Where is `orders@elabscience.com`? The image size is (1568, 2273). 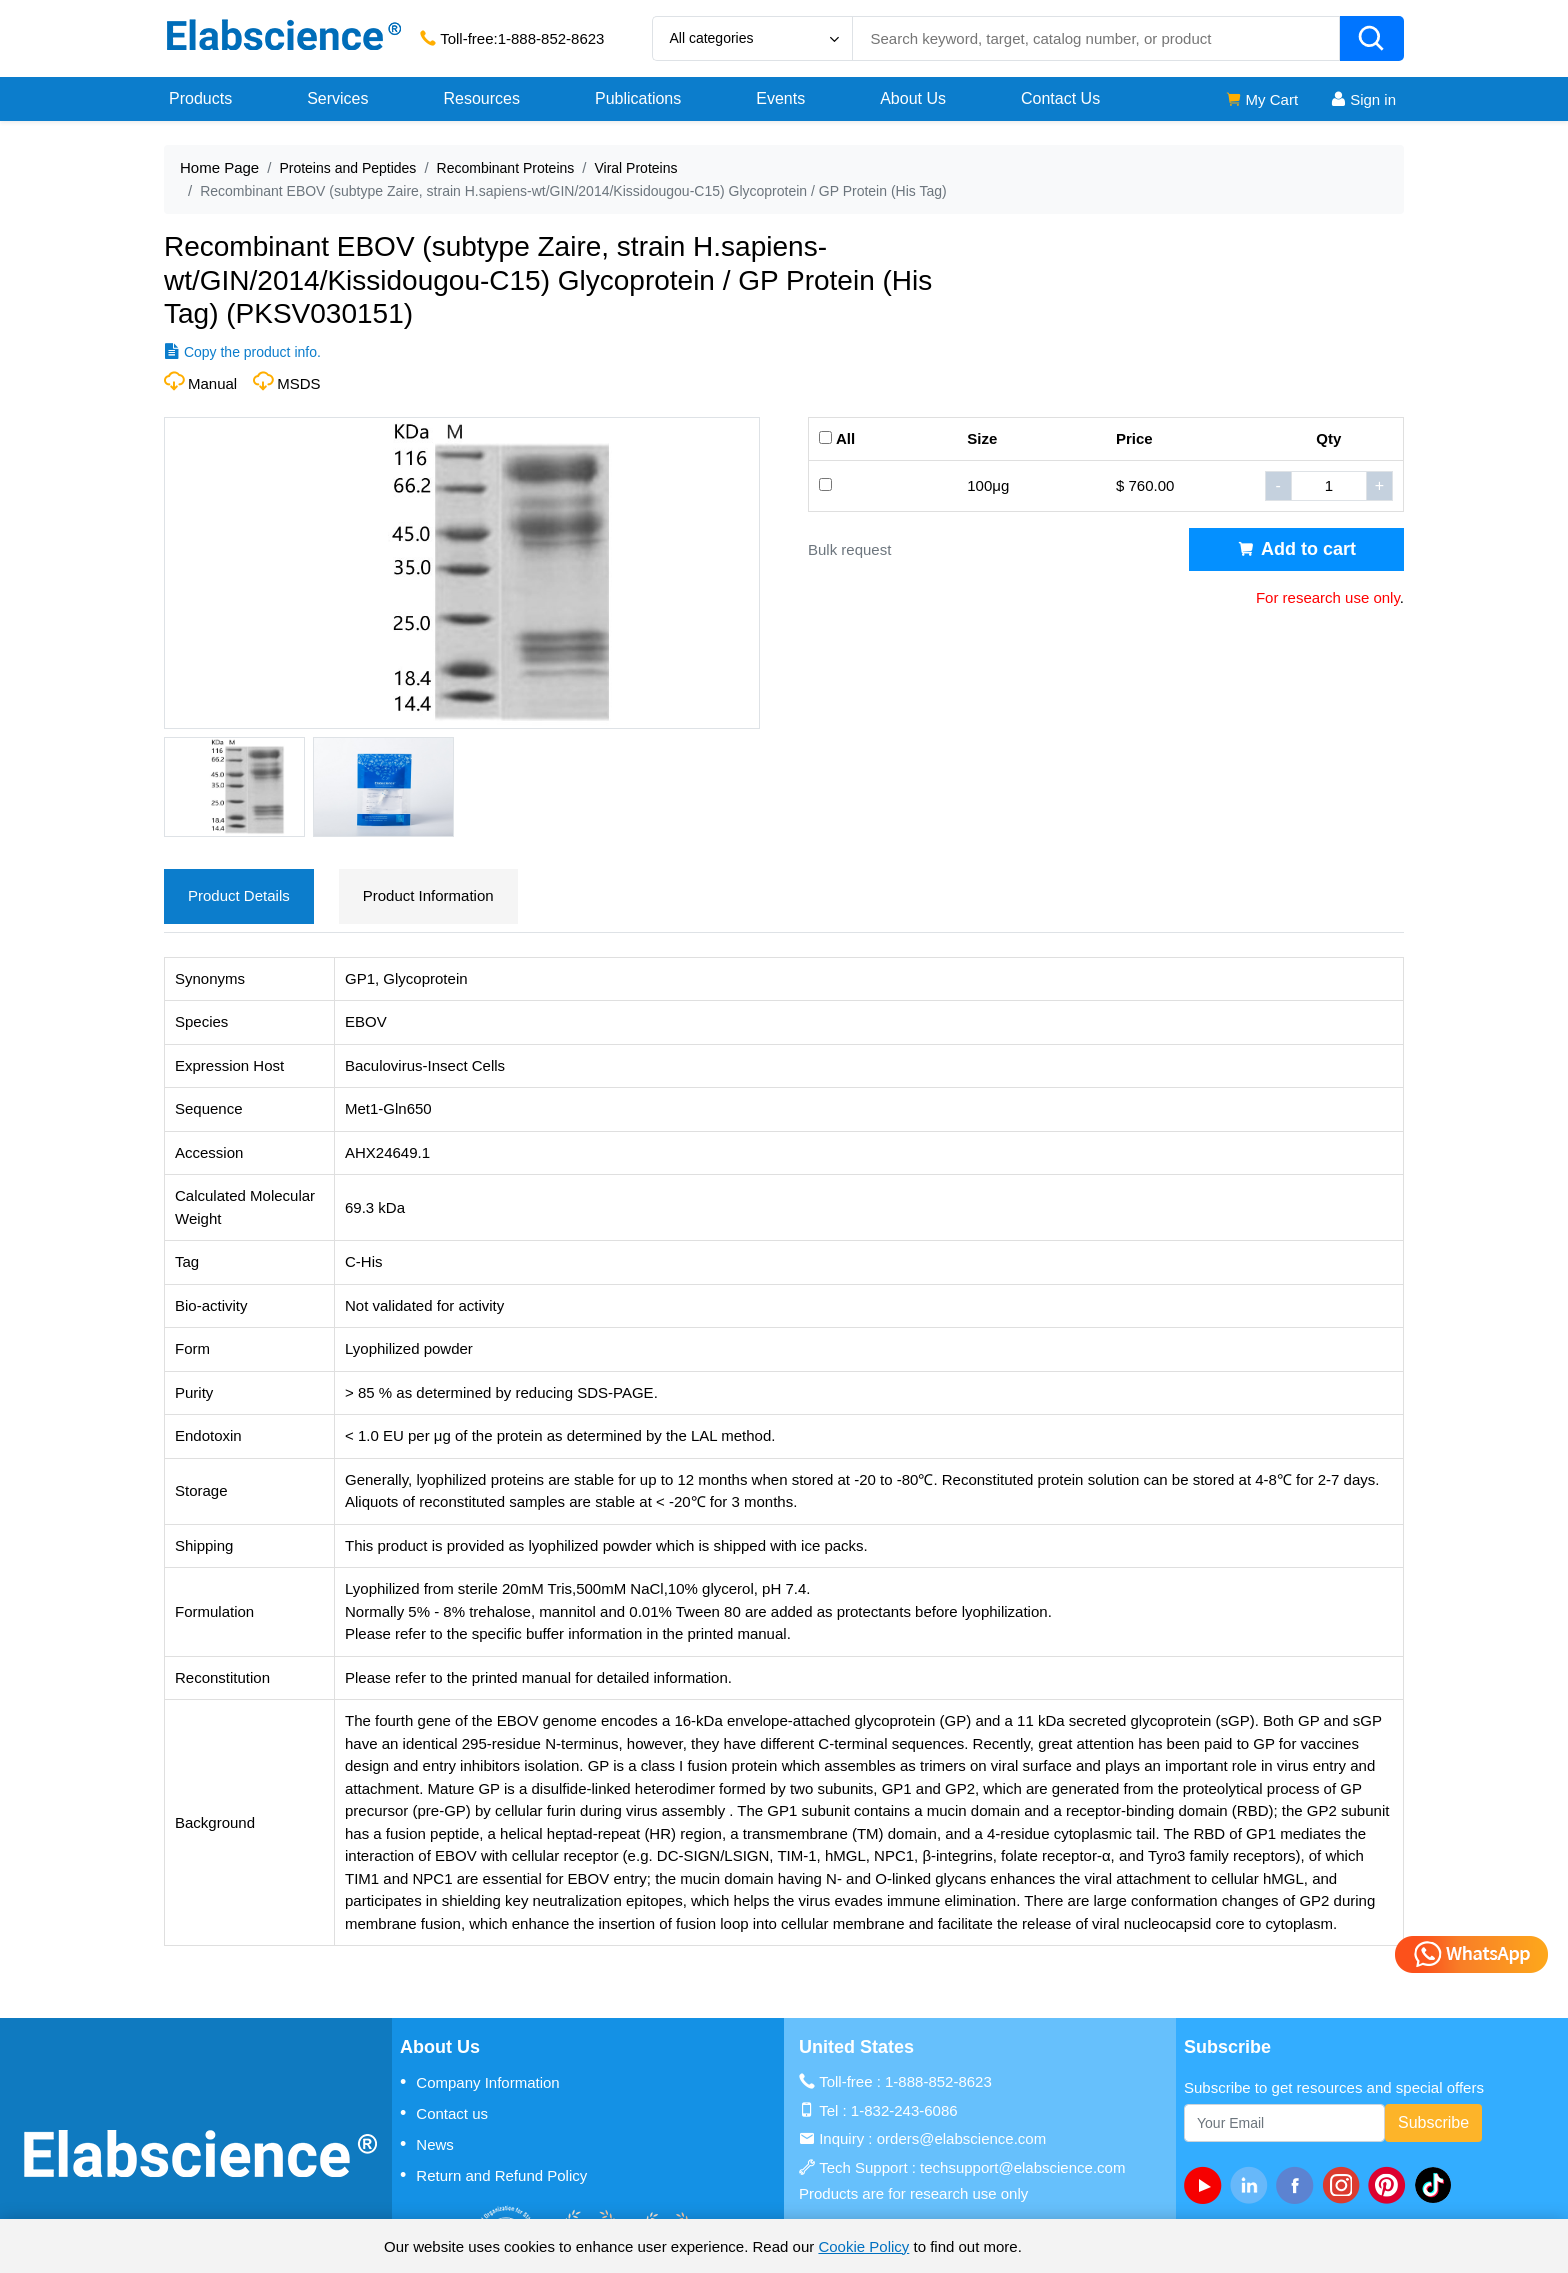
orders@elabscience.com is located at coordinates (961, 2138).